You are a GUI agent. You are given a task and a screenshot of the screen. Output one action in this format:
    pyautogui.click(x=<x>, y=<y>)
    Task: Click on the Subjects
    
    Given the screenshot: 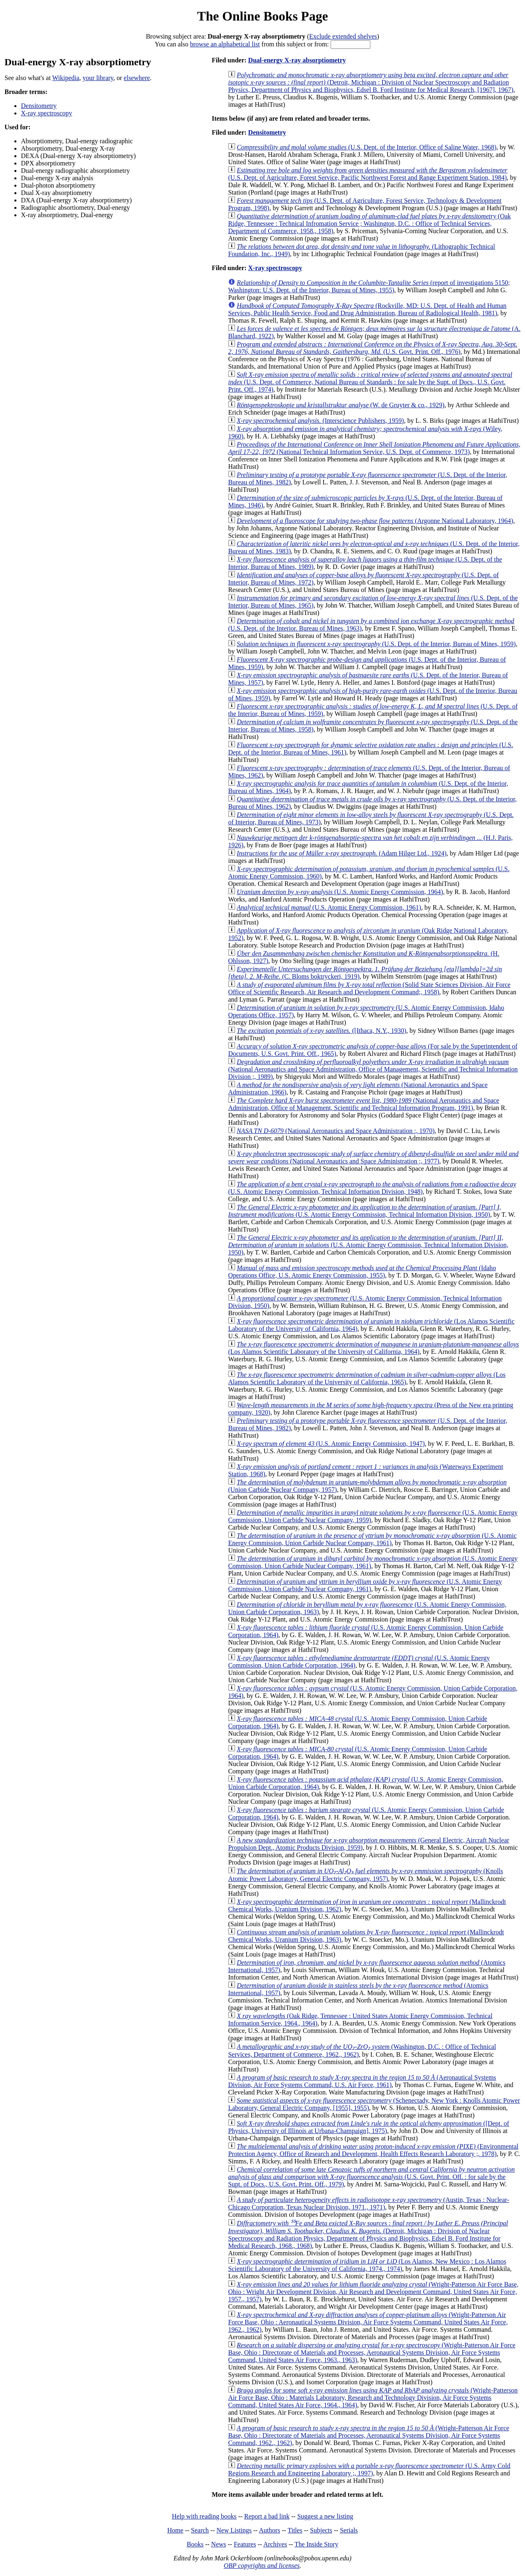 What is the action you would take?
    pyautogui.click(x=321, y=2530)
    